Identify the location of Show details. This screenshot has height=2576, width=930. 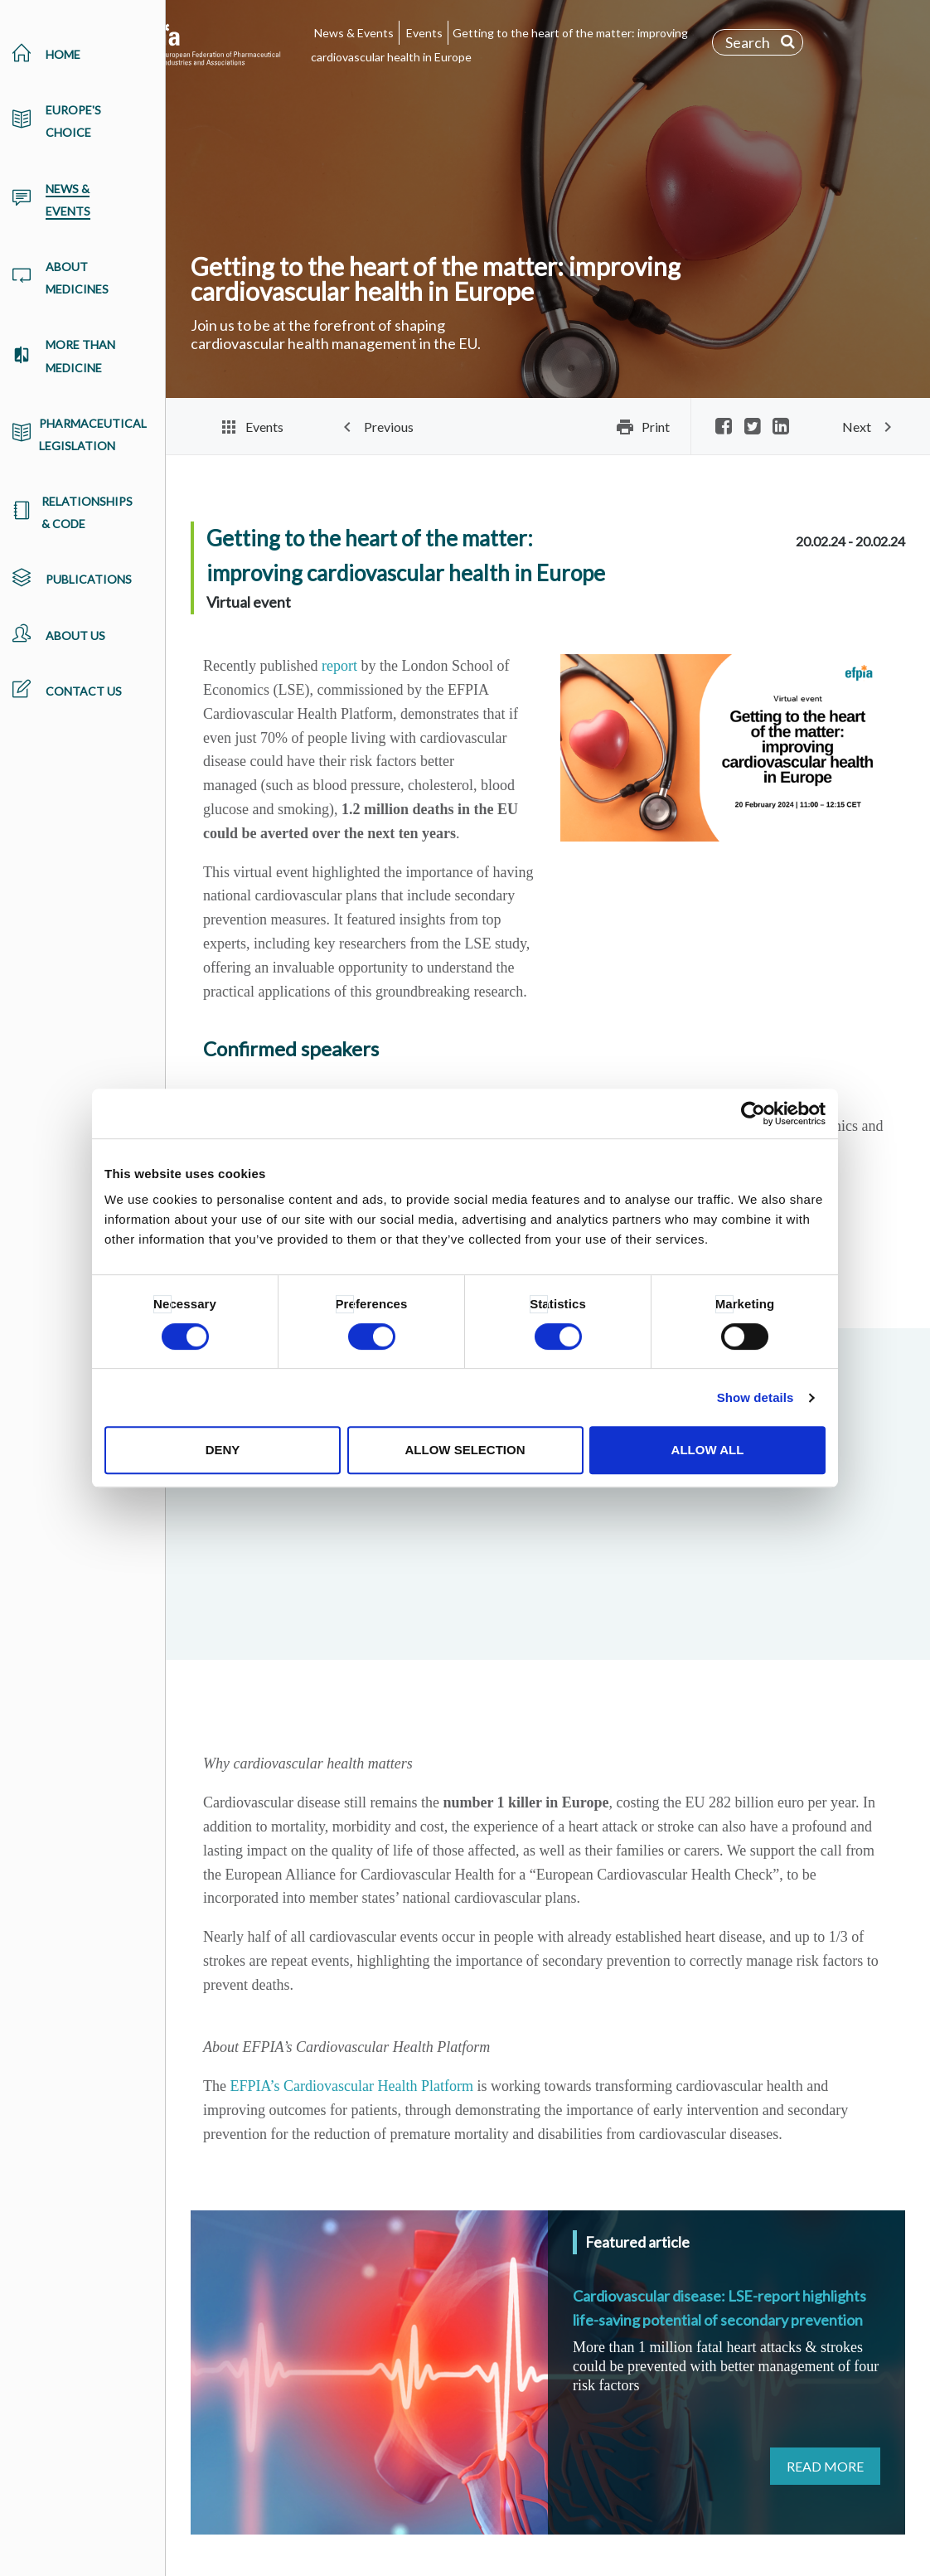
(755, 1397).